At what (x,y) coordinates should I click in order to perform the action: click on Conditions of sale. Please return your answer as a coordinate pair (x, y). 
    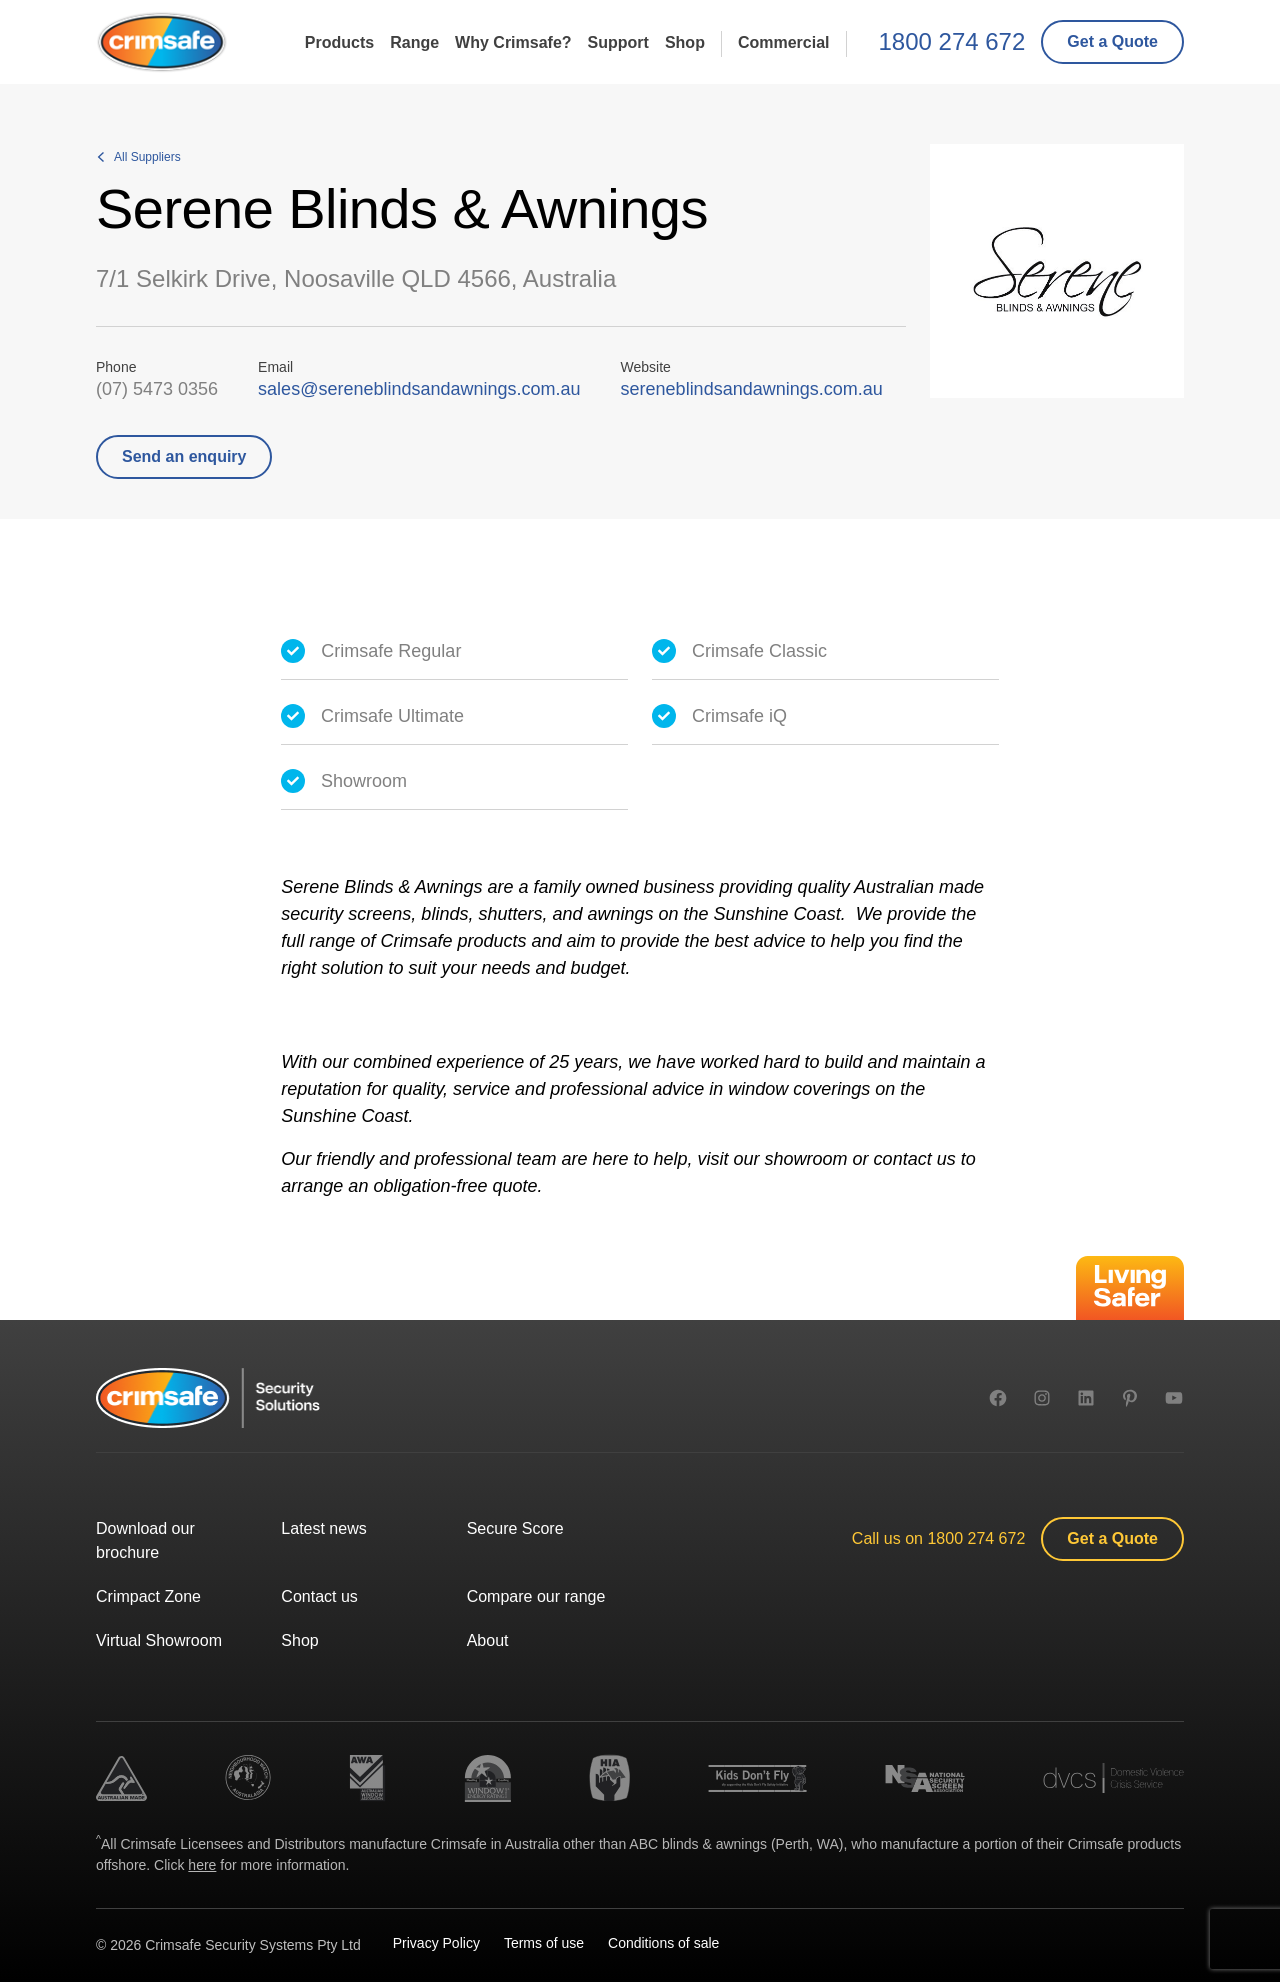
    Looking at the image, I should click on (663, 1943).